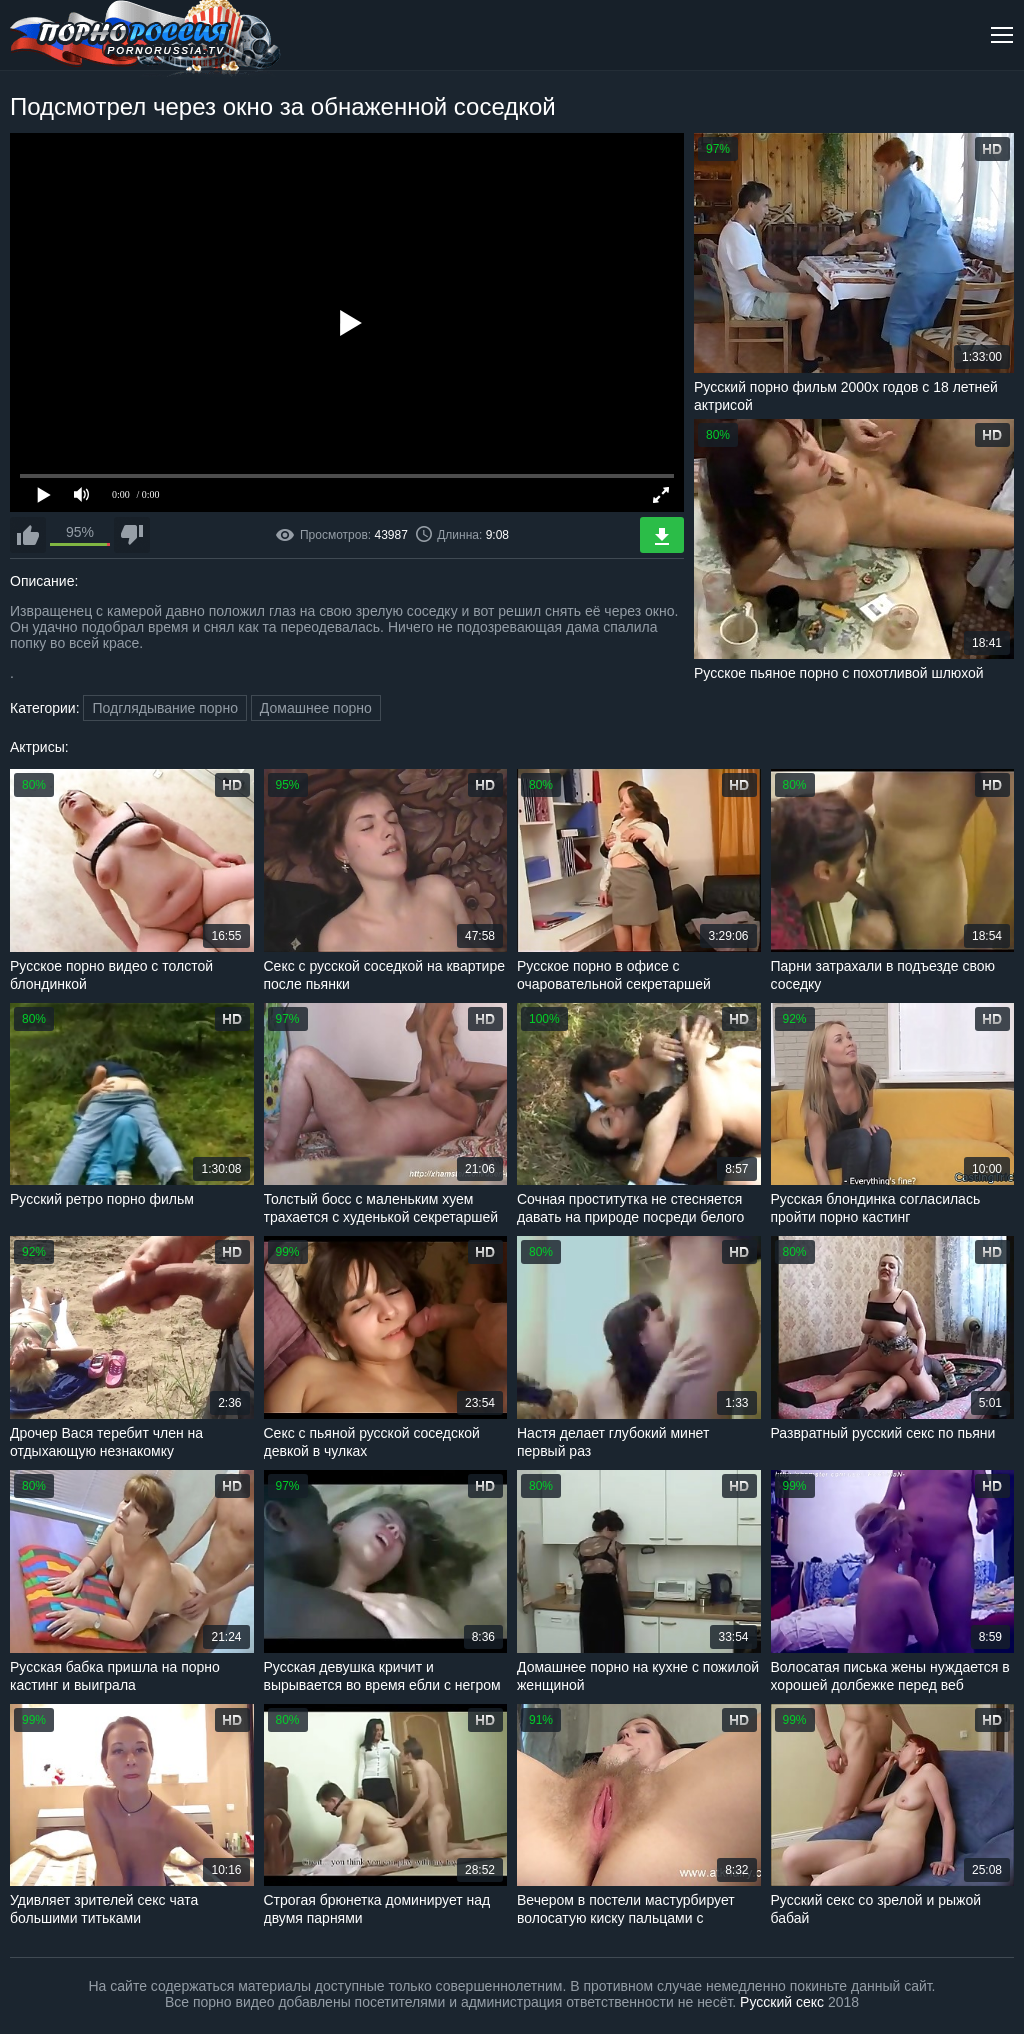  I want to click on Домашнее порно, so click(316, 708).